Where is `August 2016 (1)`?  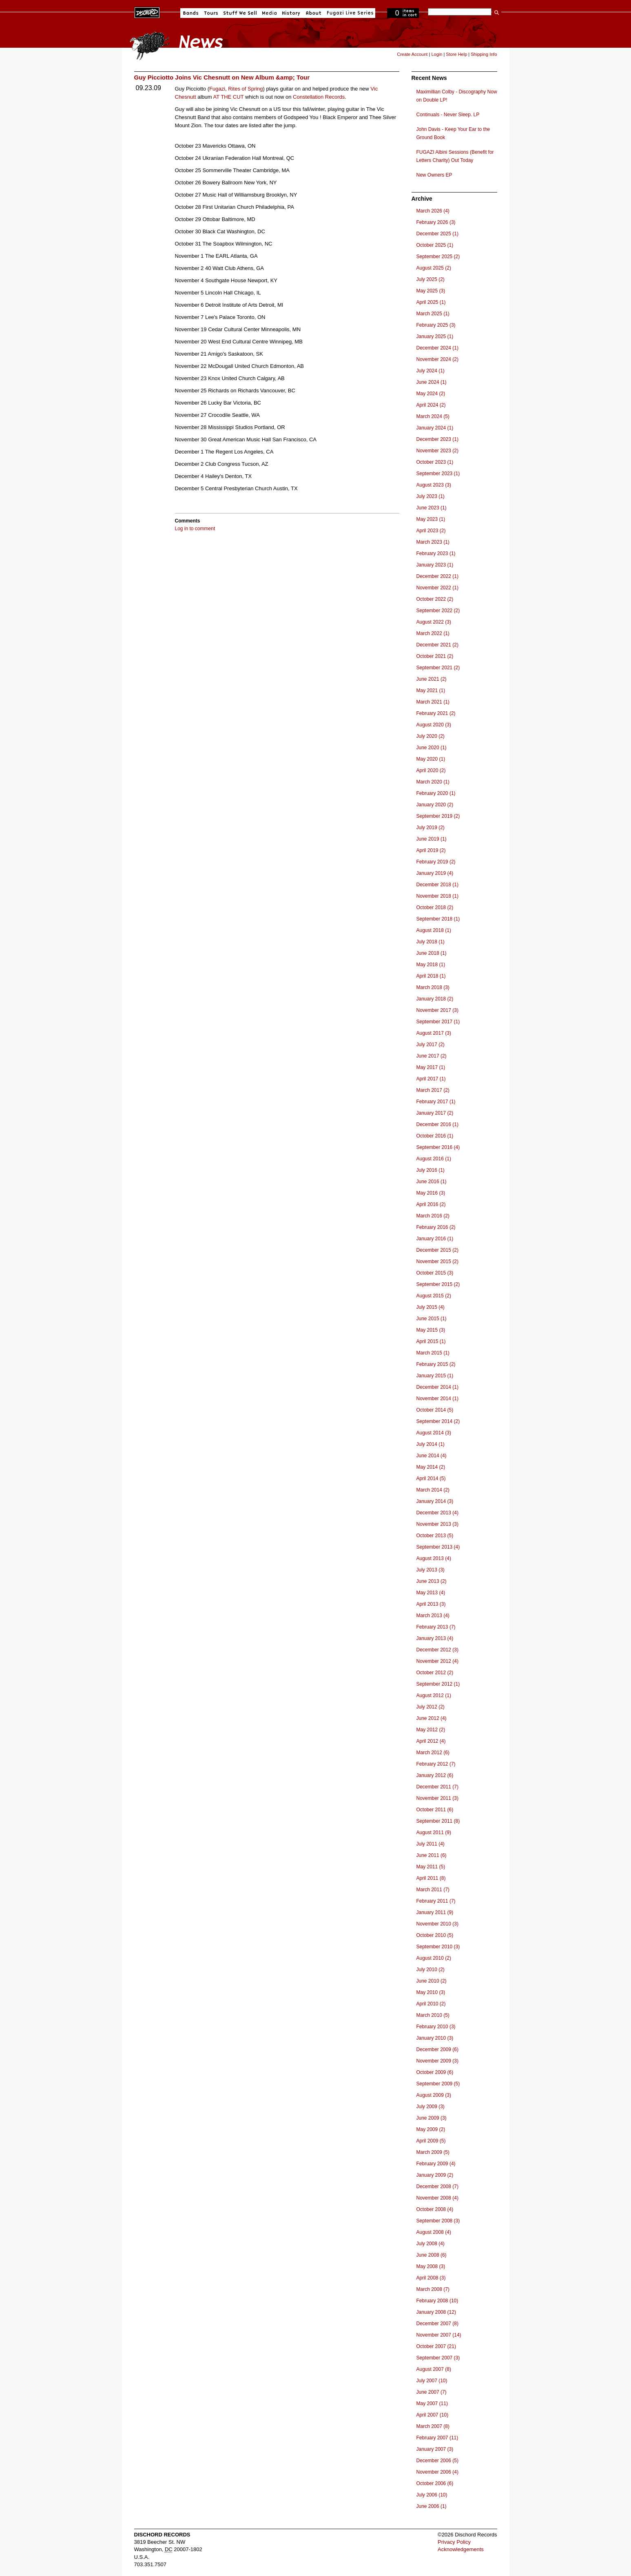 August 2016 (1) is located at coordinates (433, 1159).